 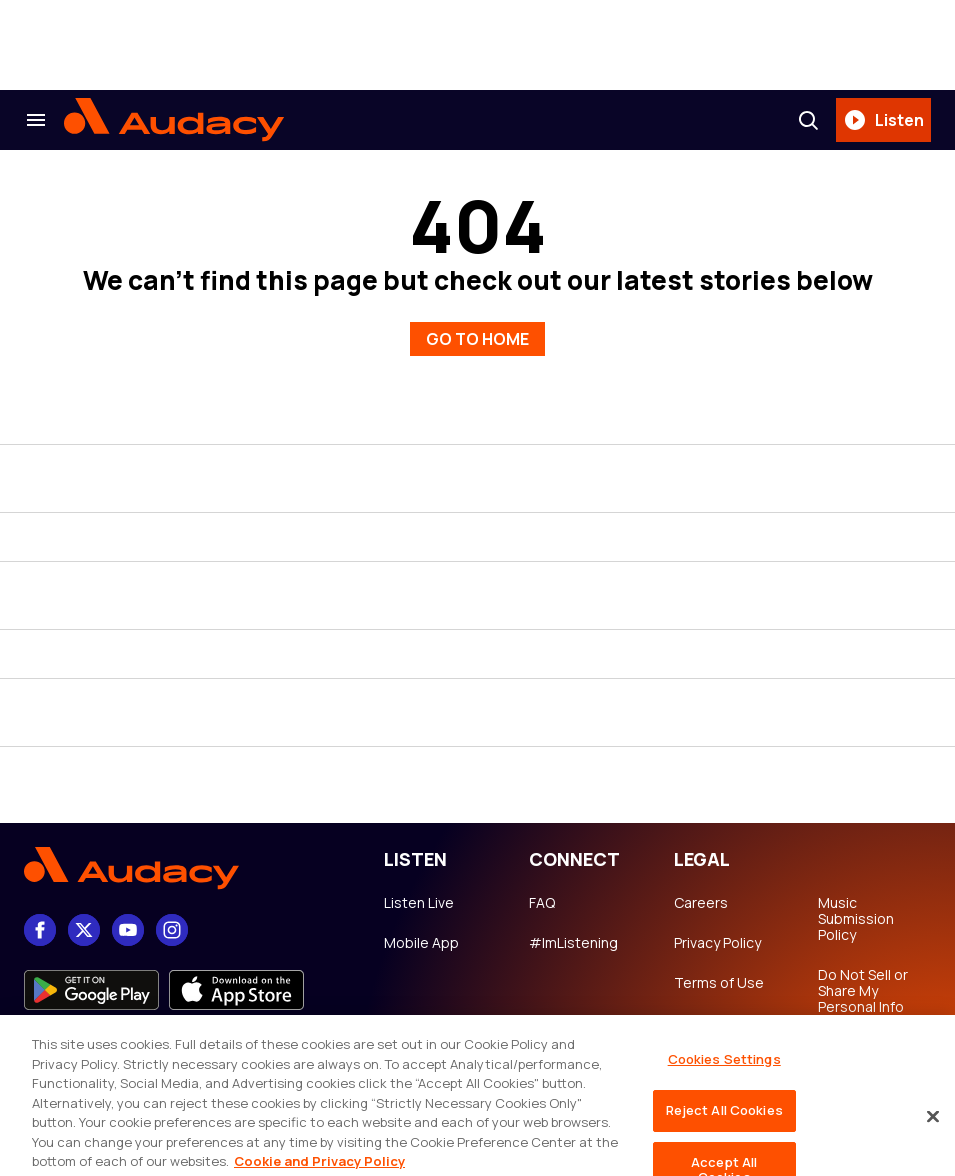 I want to click on [Audacy Logo], so click(x=174, y=120).